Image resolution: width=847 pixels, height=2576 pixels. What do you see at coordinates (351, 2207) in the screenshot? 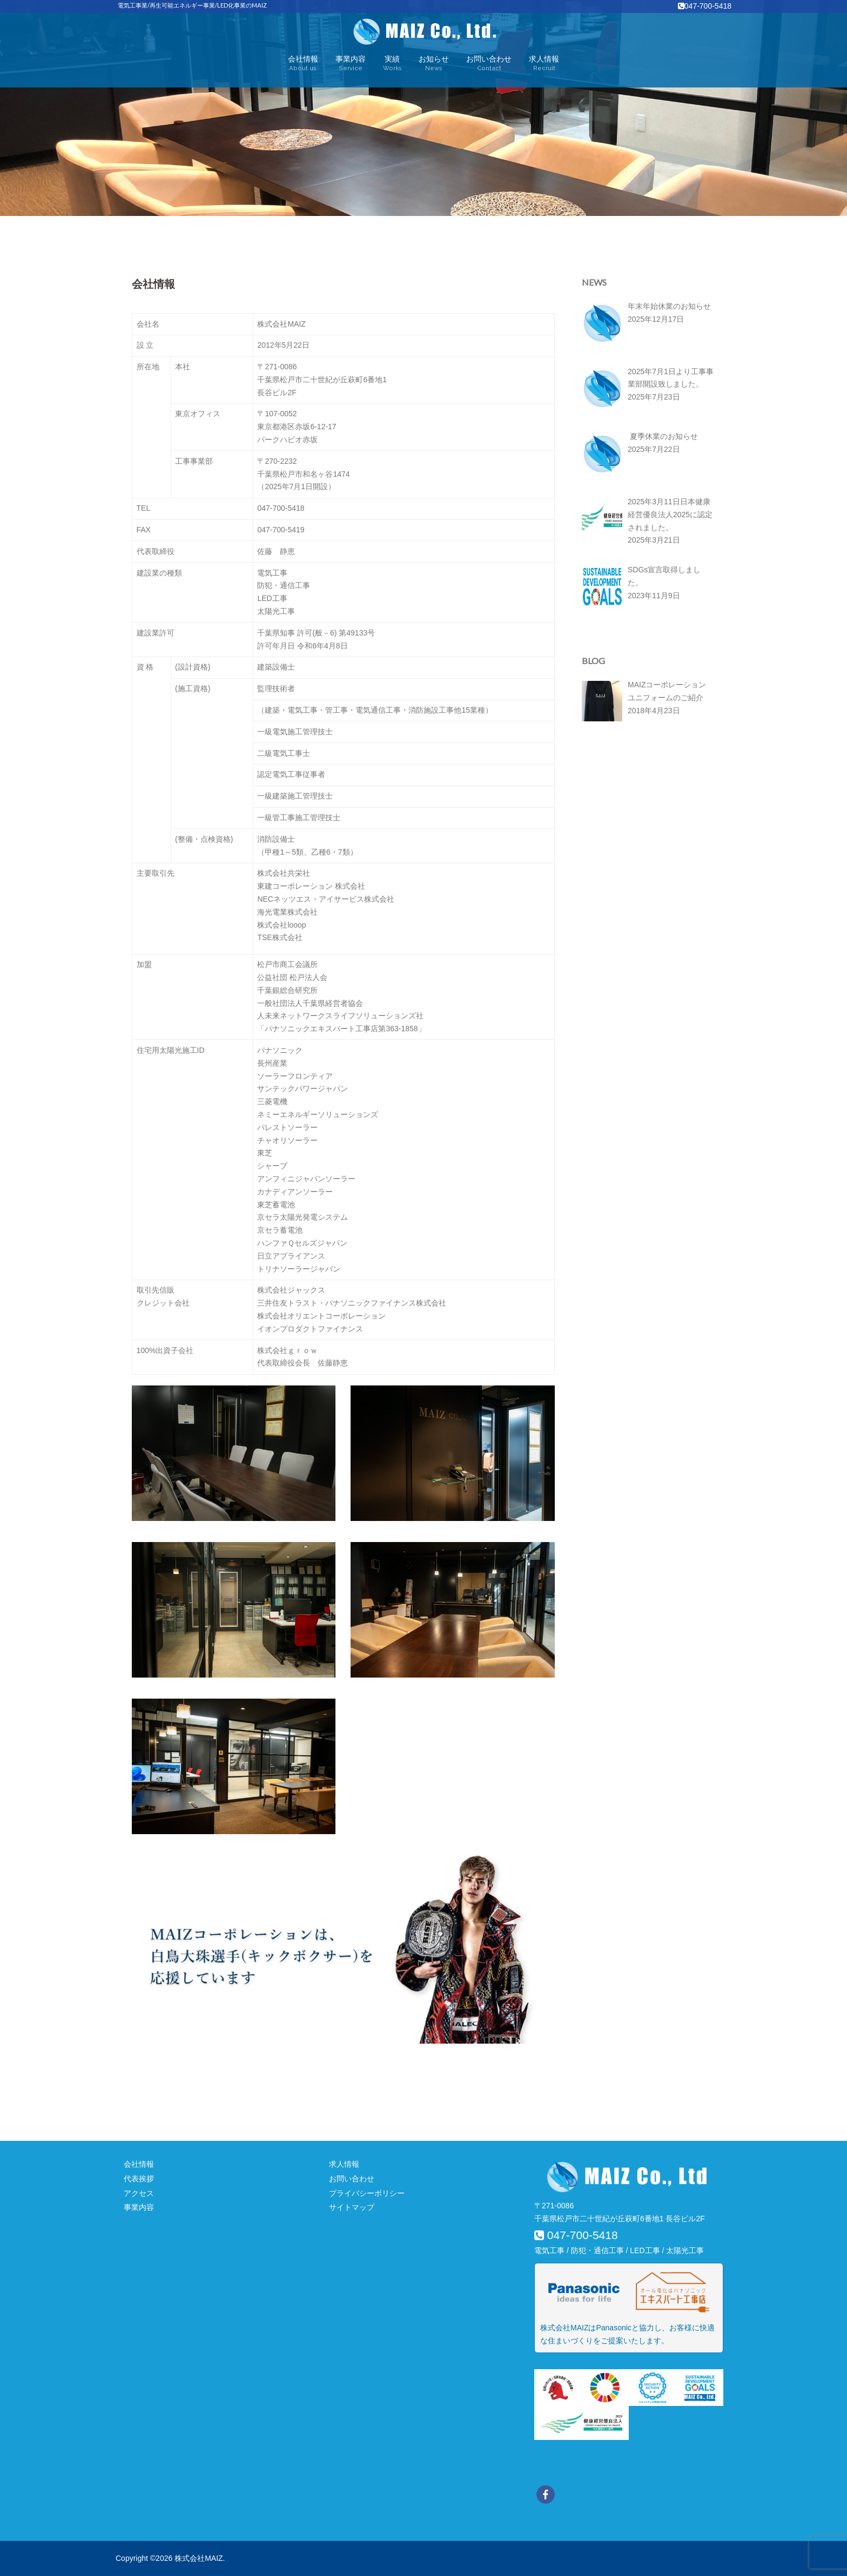
I see `サイトマップ` at bounding box center [351, 2207].